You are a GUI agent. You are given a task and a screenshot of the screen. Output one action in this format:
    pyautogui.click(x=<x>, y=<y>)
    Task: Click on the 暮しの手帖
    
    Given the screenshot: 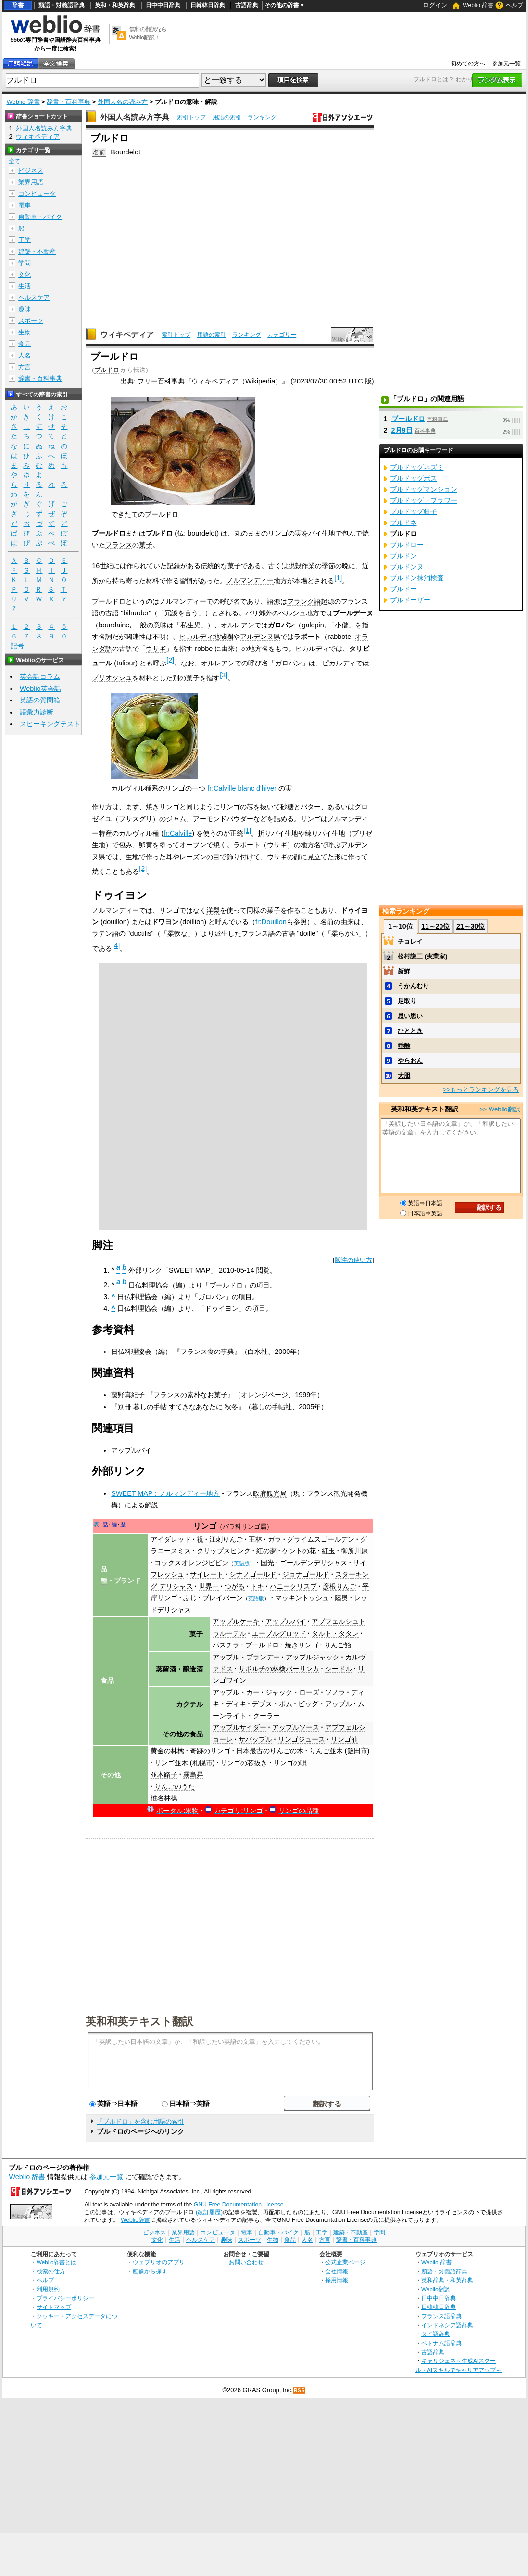 What is the action you would take?
    pyautogui.click(x=150, y=1407)
    